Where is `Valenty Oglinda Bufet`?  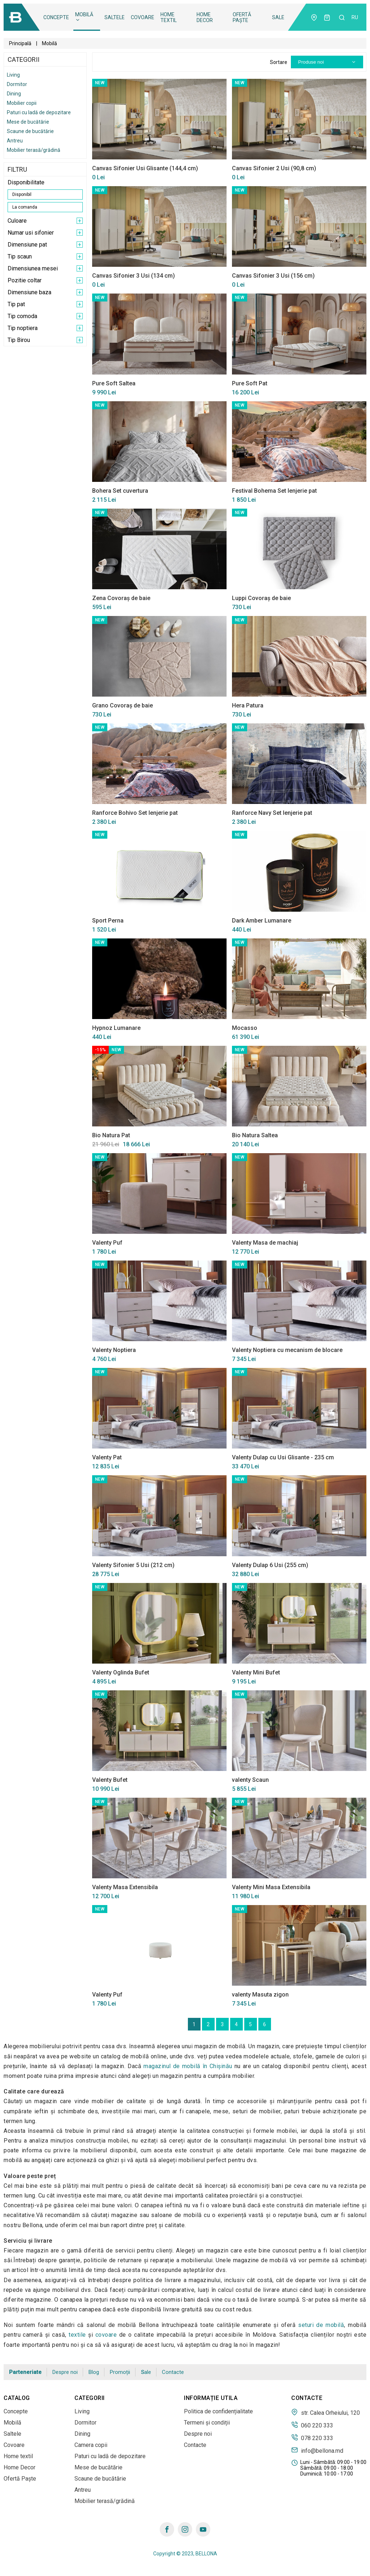 Valenty Oglinda Bufet is located at coordinates (120, 1672).